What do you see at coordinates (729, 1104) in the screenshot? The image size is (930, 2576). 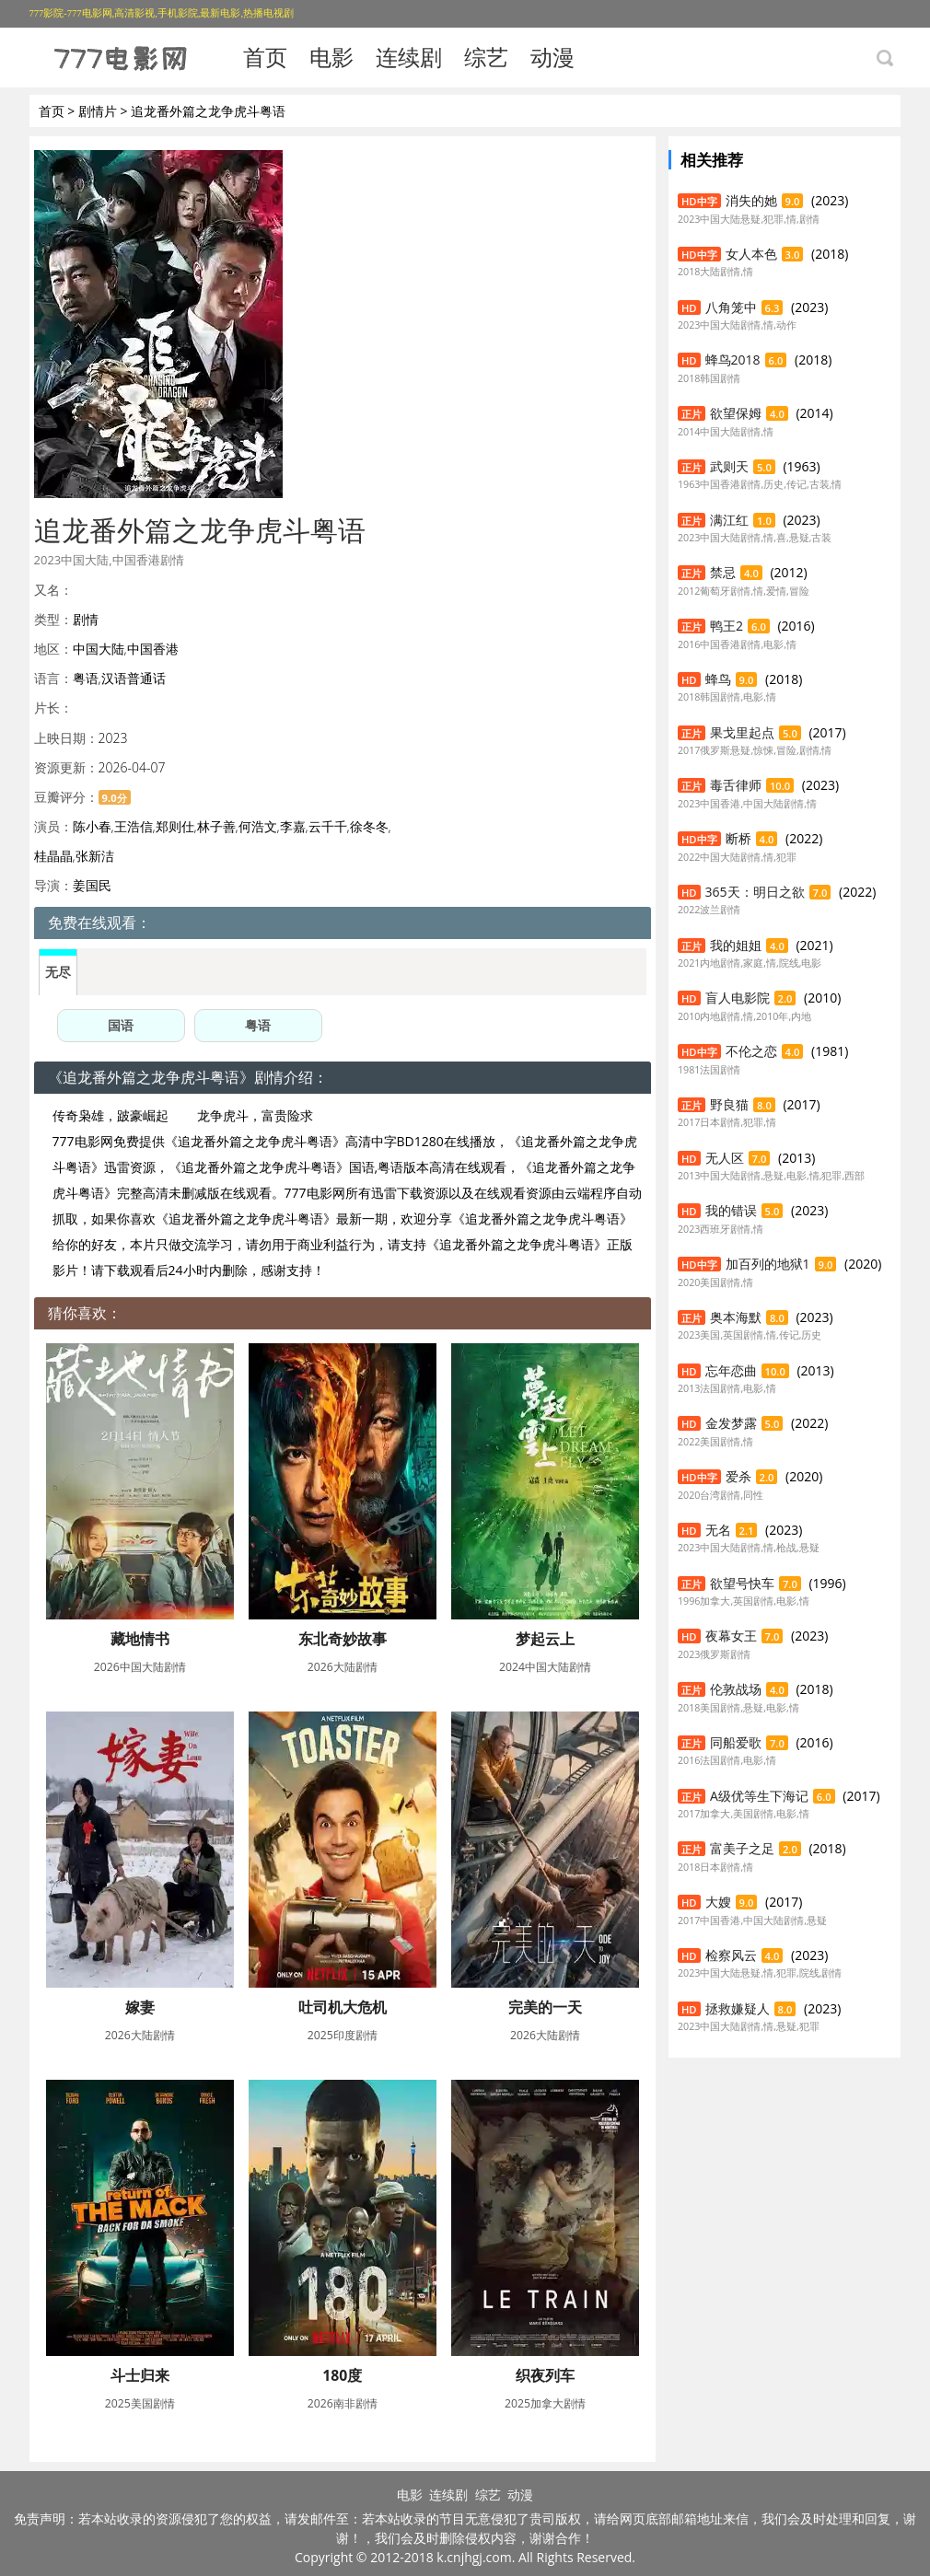 I see `野良猫` at bounding box center [729, 1104].